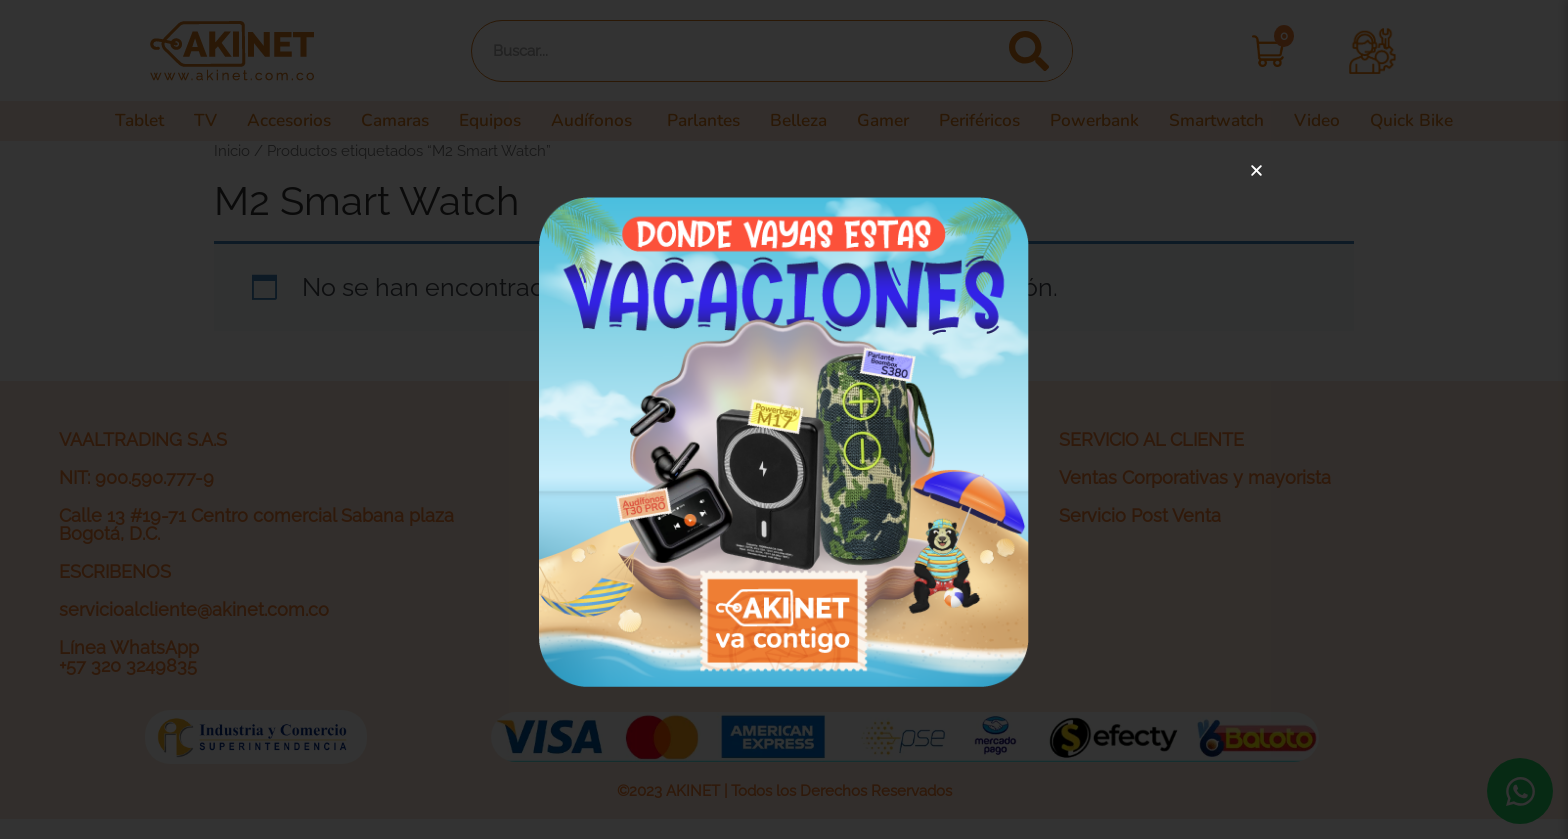 This screenshot has height=839, width=1568. I want to click on Video, so click(1337, 121).